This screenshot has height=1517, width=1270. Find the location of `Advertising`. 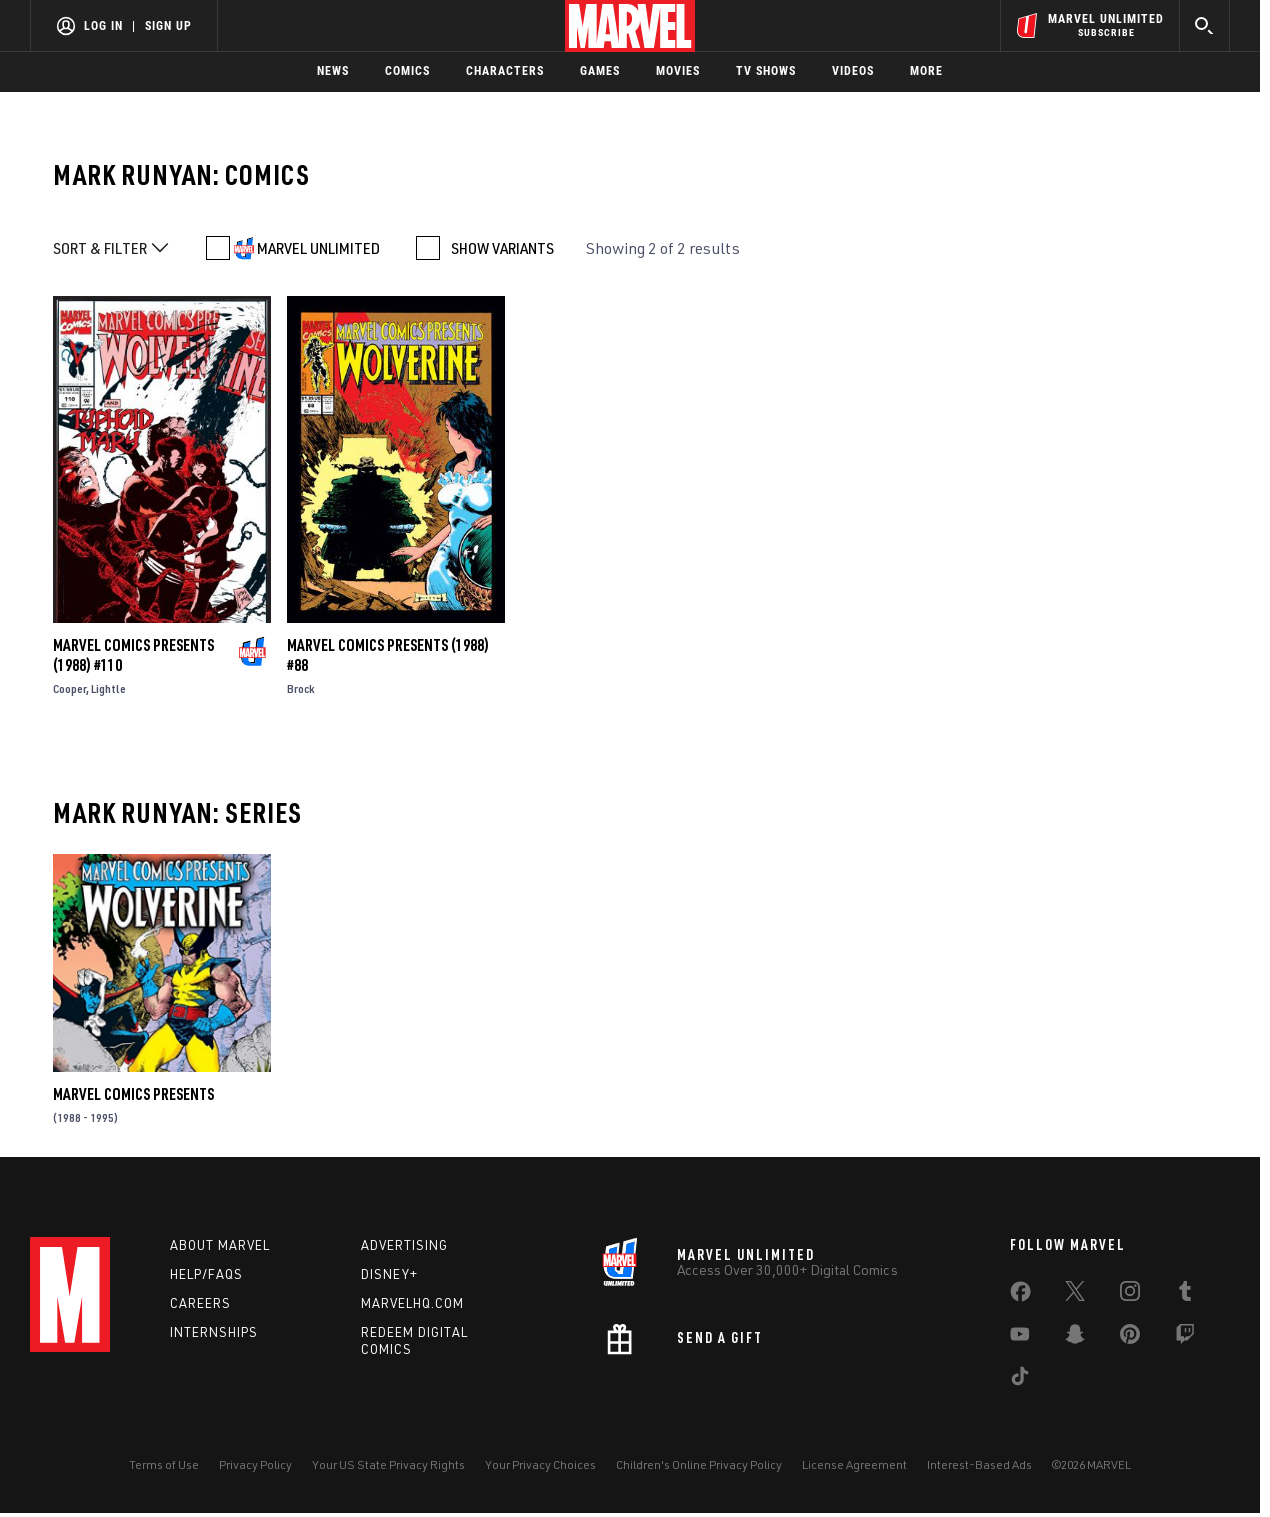

Advertising is located at coordinates (404, 1245).